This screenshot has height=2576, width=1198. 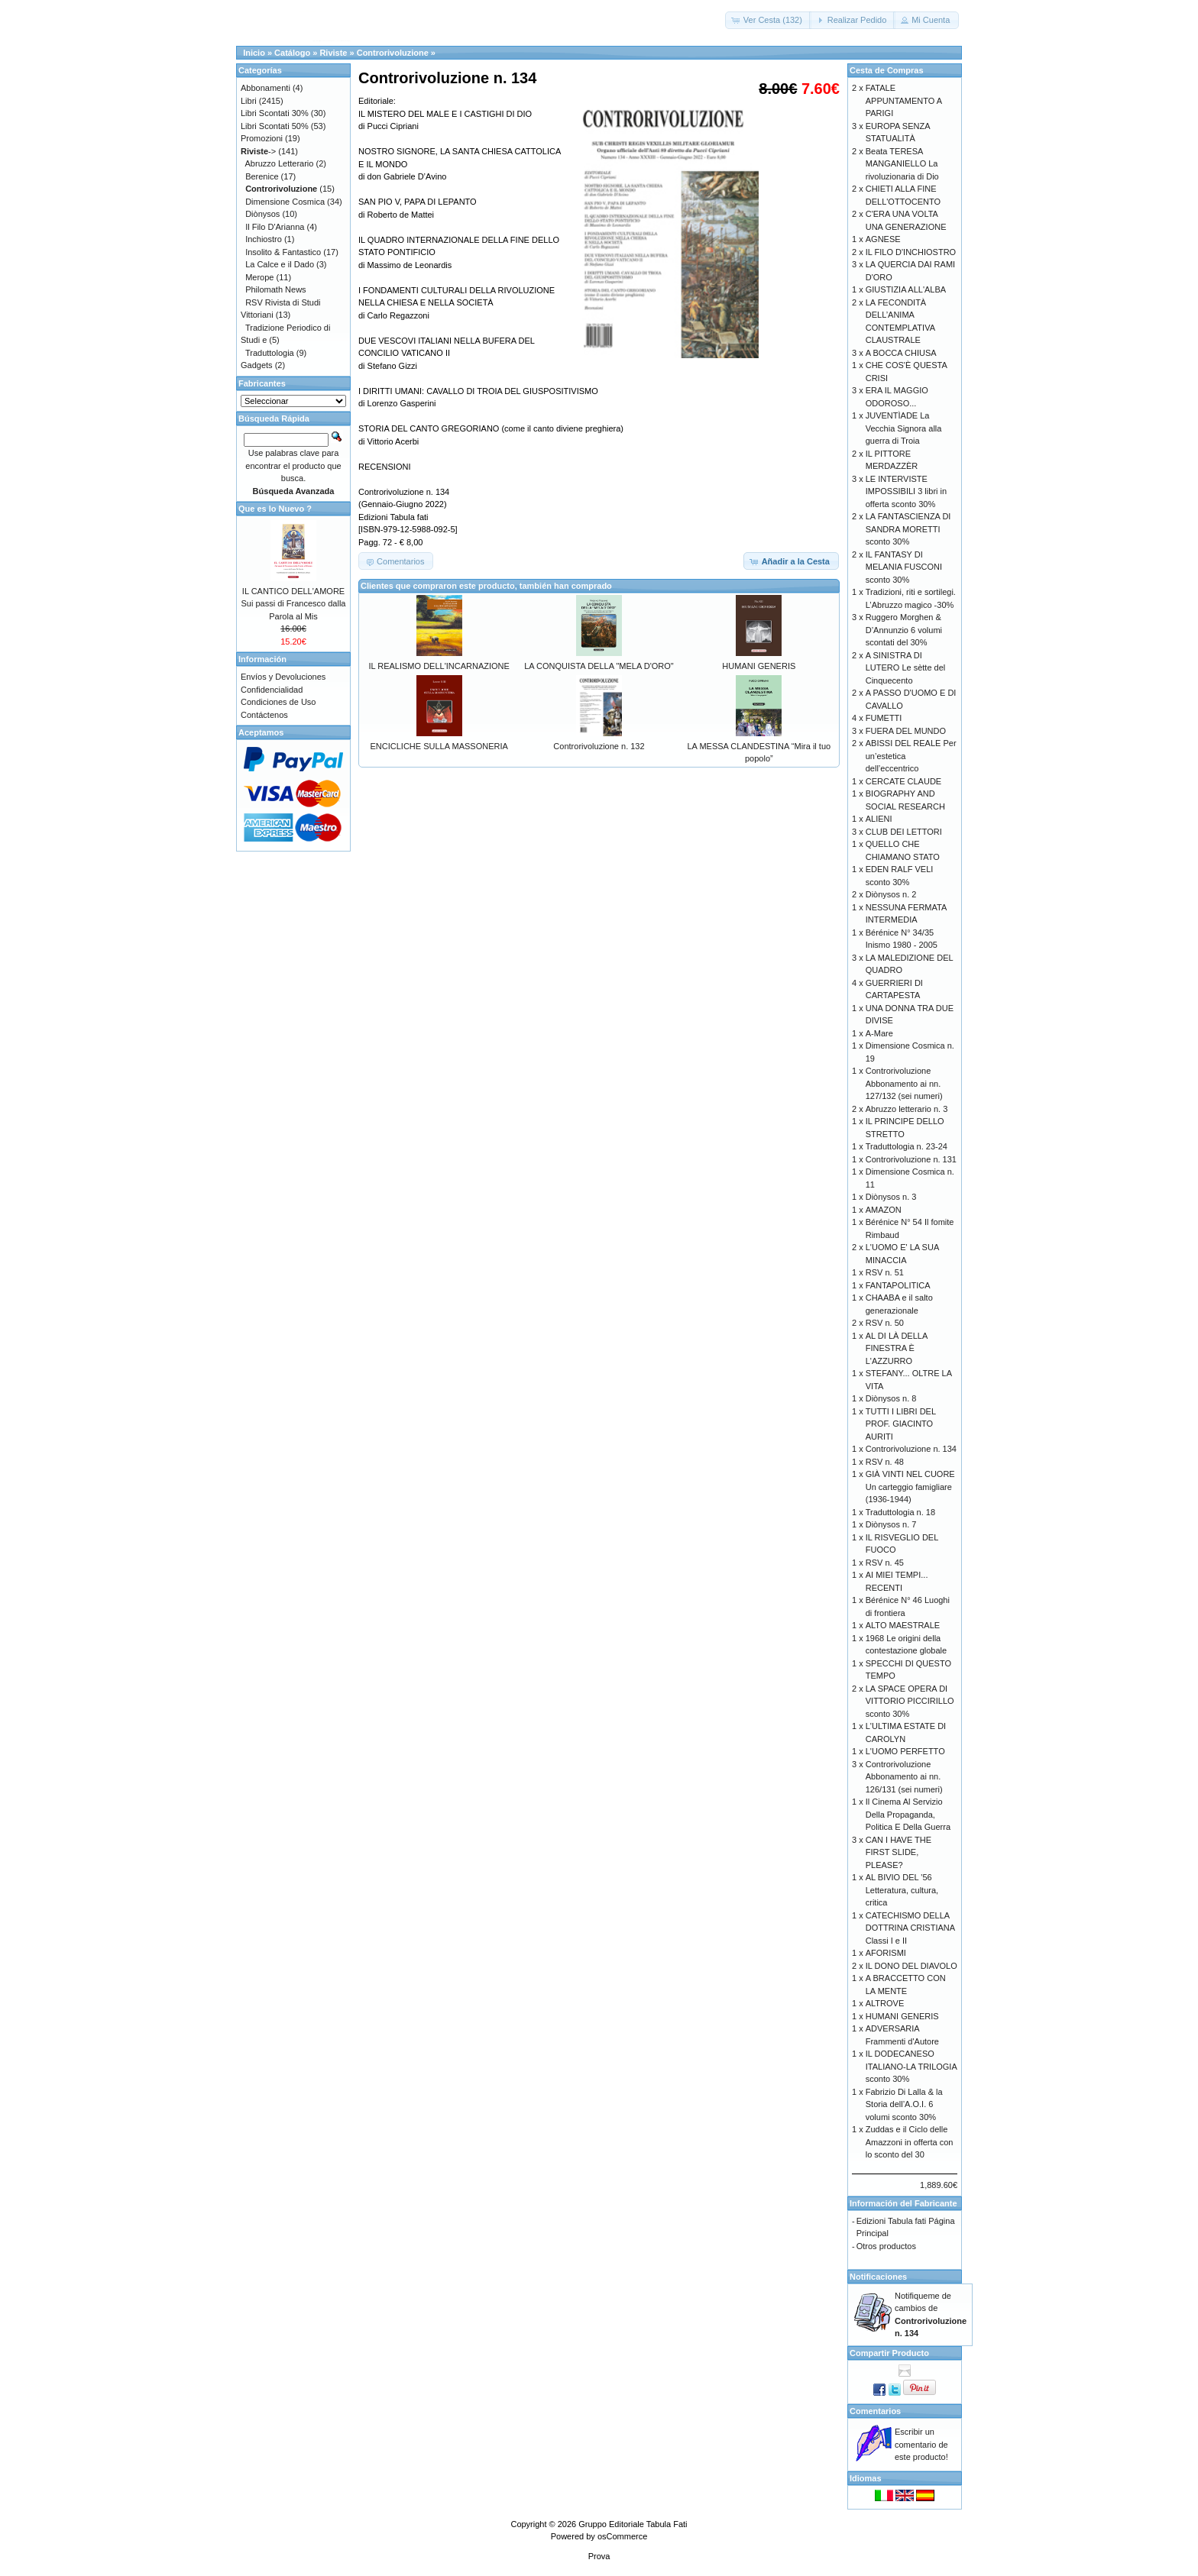 I want to click on LA SPACE OPERA DI VITTORIO PICCIRILLO sconto 30%, so click(x=910, y=1701).